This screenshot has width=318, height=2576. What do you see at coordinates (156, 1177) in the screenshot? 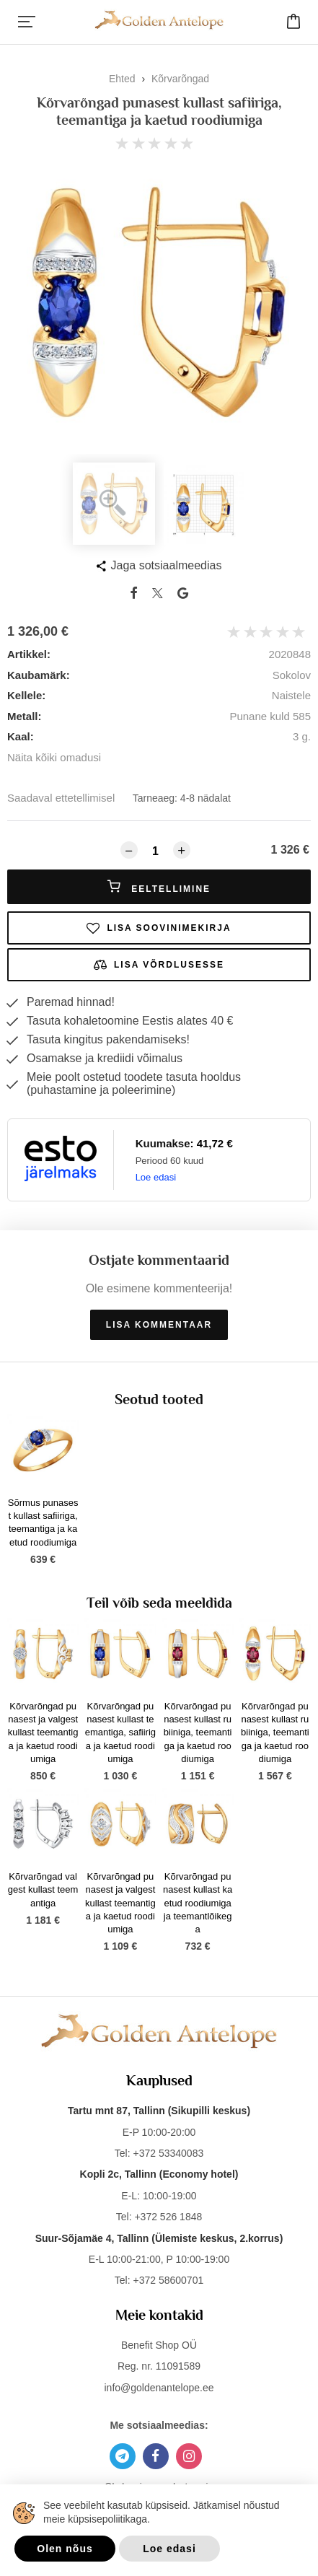
I see `Loe edasi` at bounding box center [156, 1177].